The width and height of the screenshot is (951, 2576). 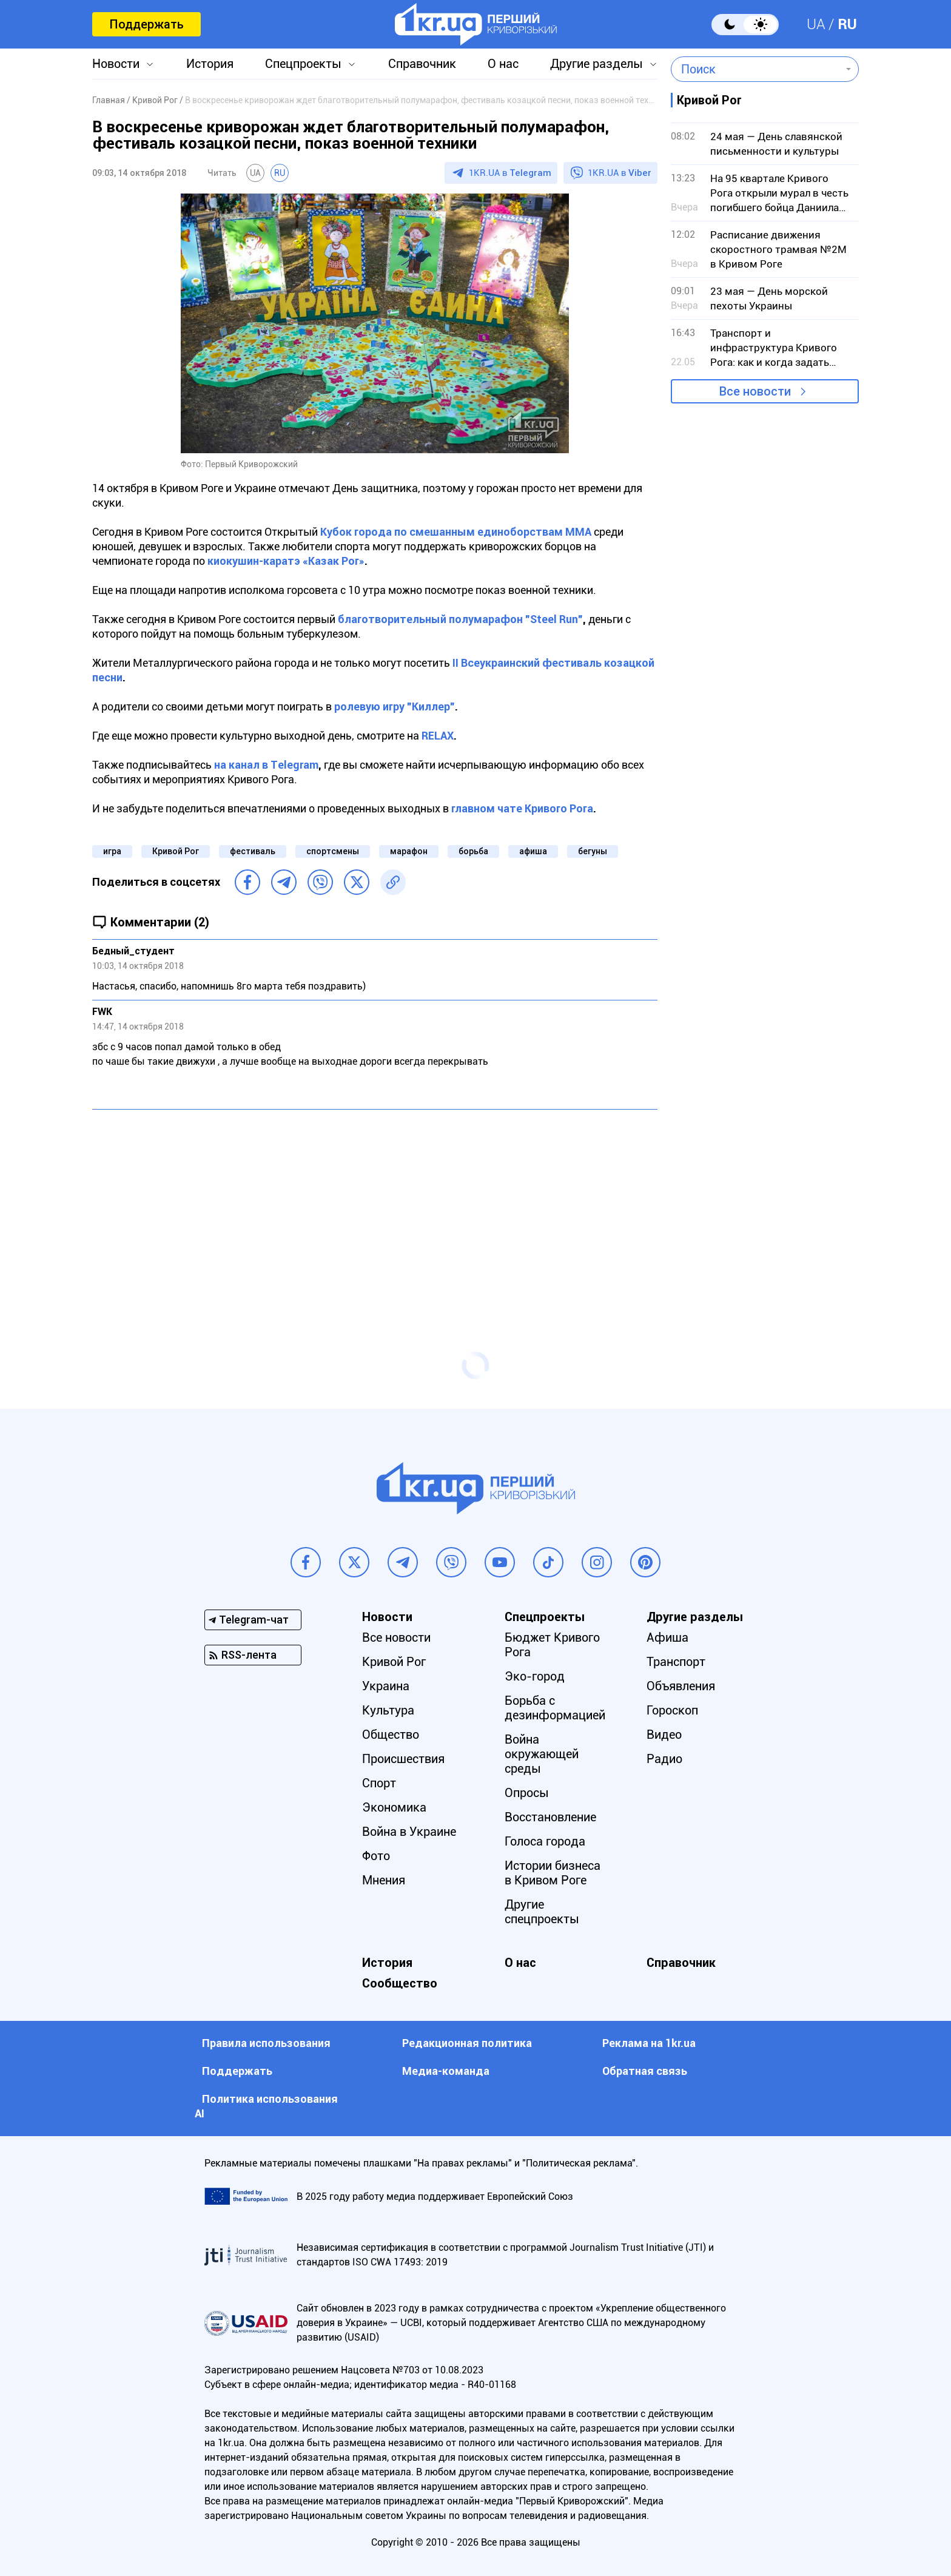 I want to click on Новости, so click(x=115, y=63).